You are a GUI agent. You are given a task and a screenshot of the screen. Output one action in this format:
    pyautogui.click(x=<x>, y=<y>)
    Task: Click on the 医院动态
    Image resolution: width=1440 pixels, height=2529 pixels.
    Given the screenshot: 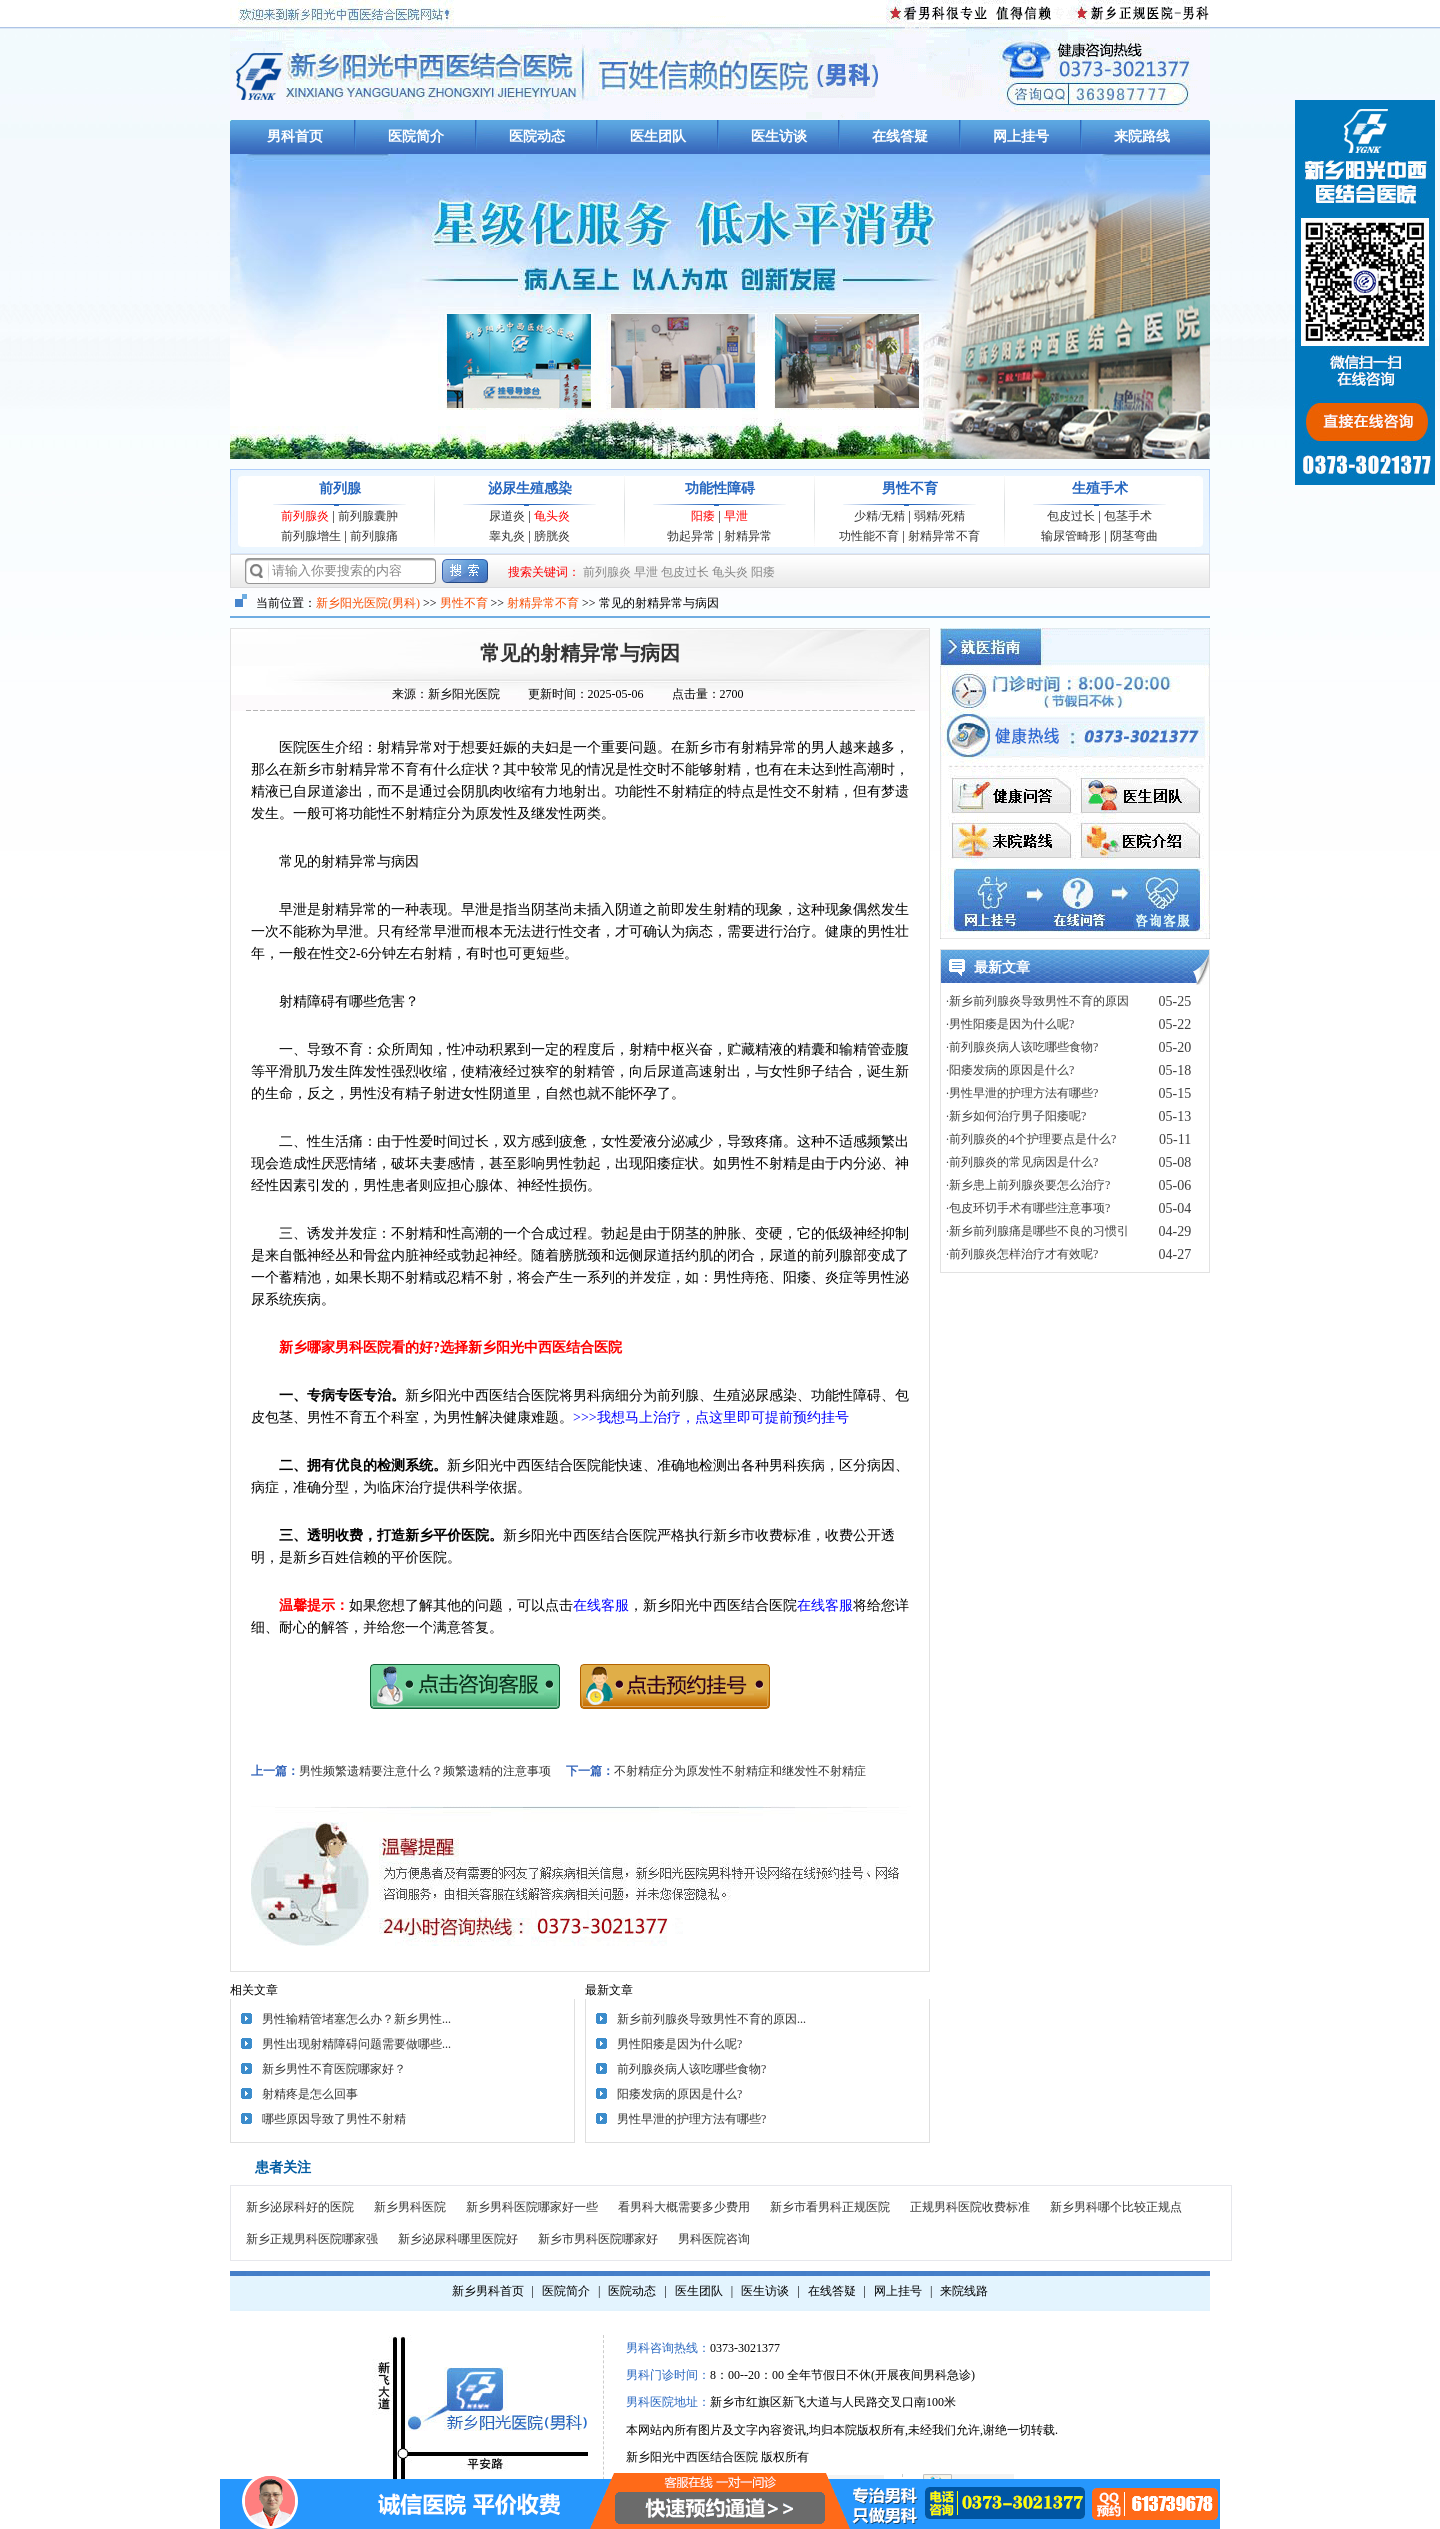 What is the action you would take?
    pyautogui.click(x=537, y=136)
    